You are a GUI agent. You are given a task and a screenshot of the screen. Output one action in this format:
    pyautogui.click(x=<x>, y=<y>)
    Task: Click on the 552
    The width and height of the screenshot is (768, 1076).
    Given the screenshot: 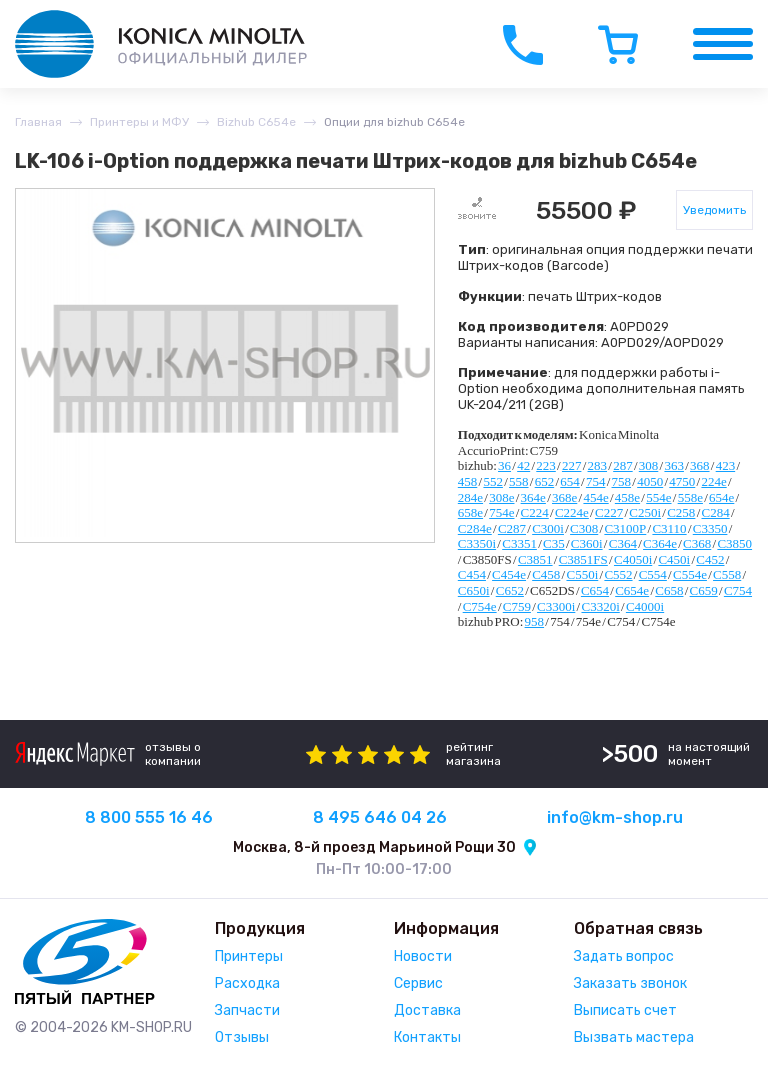 What is the action you would take?
    pyautogui.click(x=493, y=481)
    